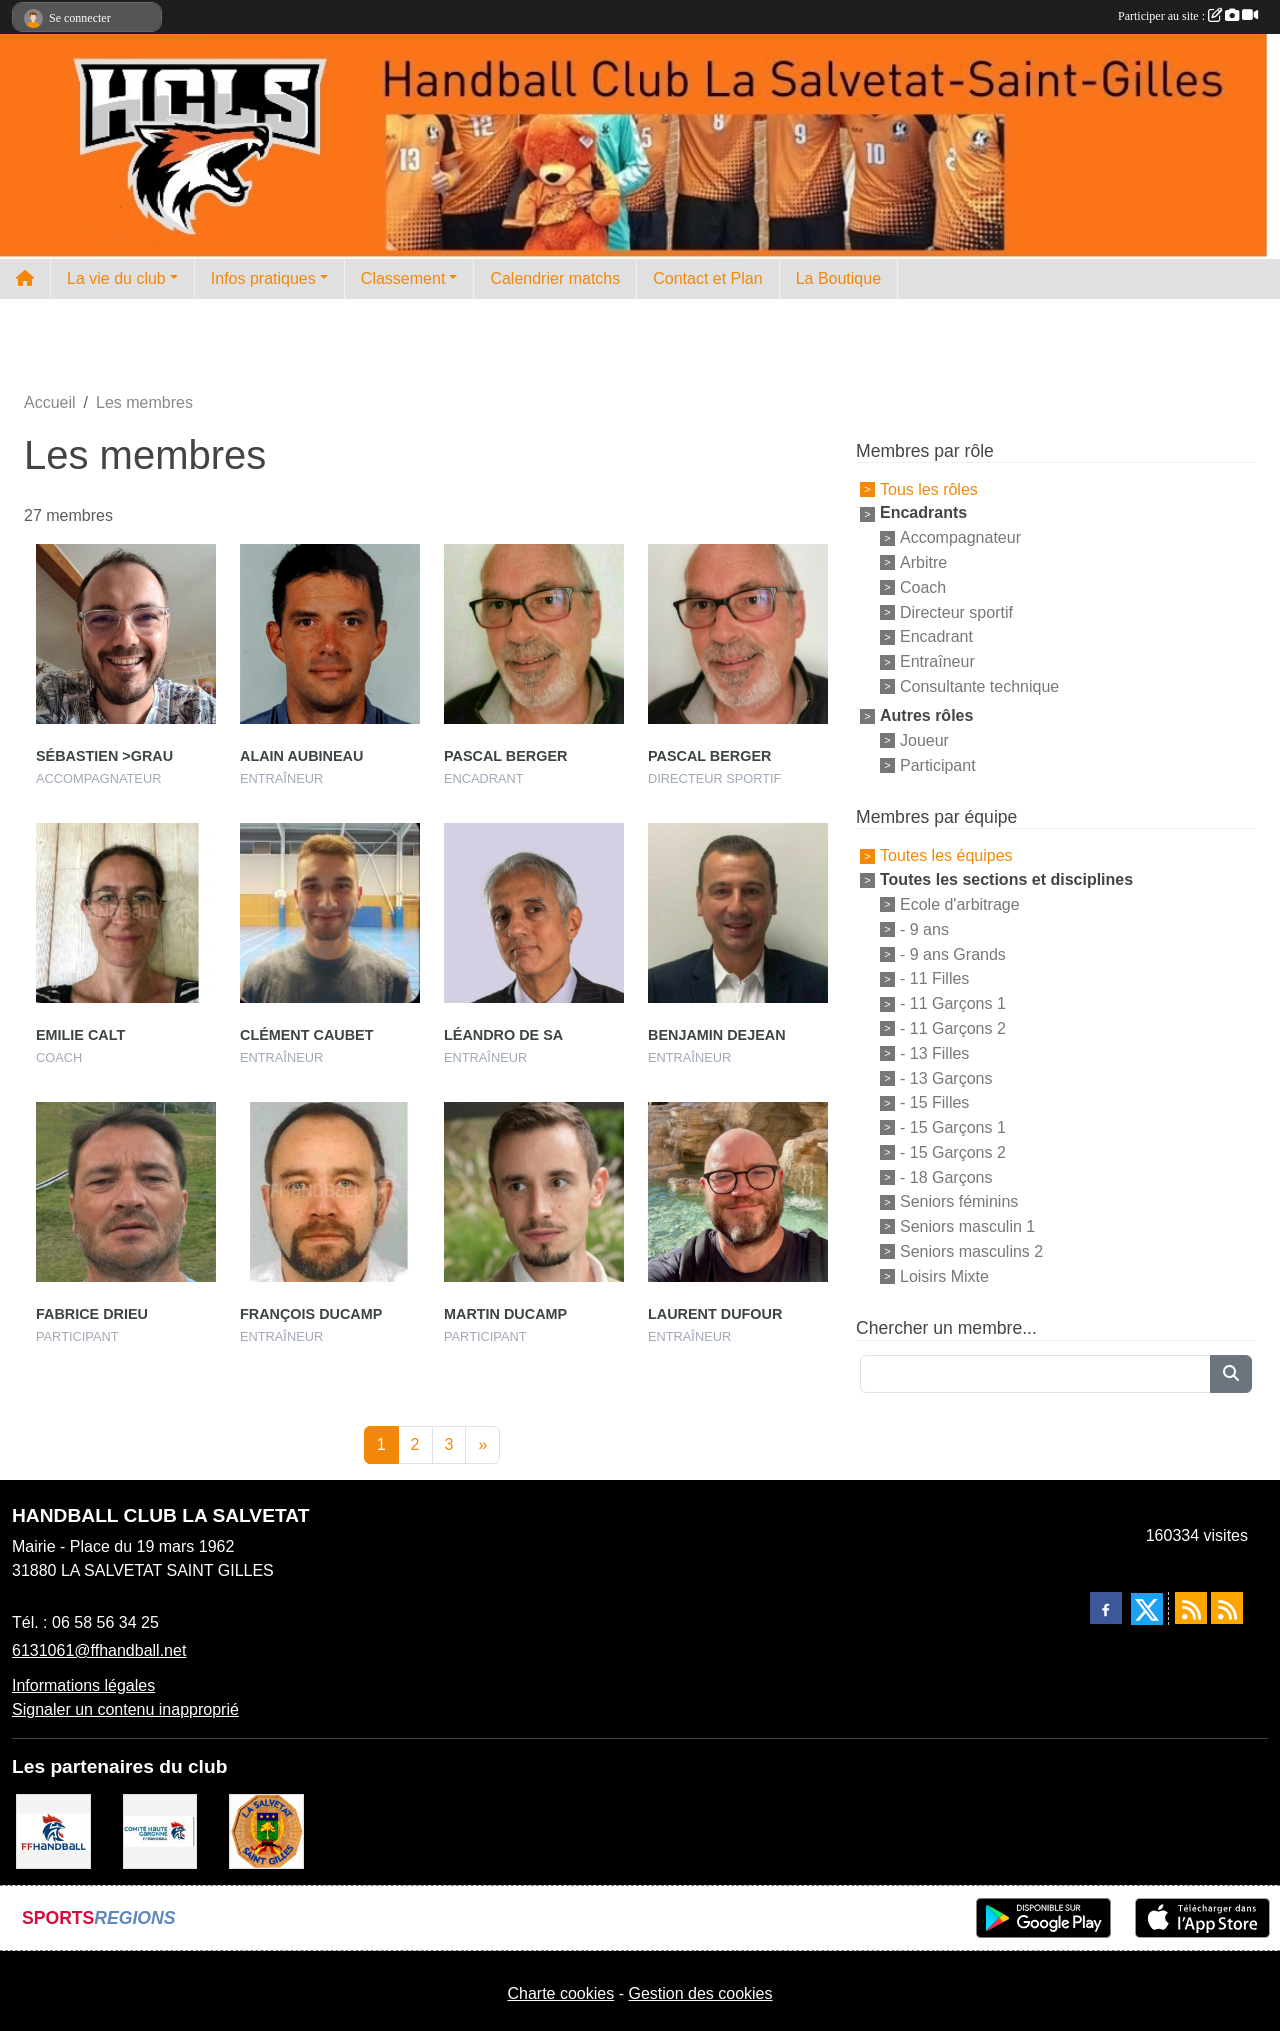  I want to click on - 11 Garçons 2, so click(953, 1028).